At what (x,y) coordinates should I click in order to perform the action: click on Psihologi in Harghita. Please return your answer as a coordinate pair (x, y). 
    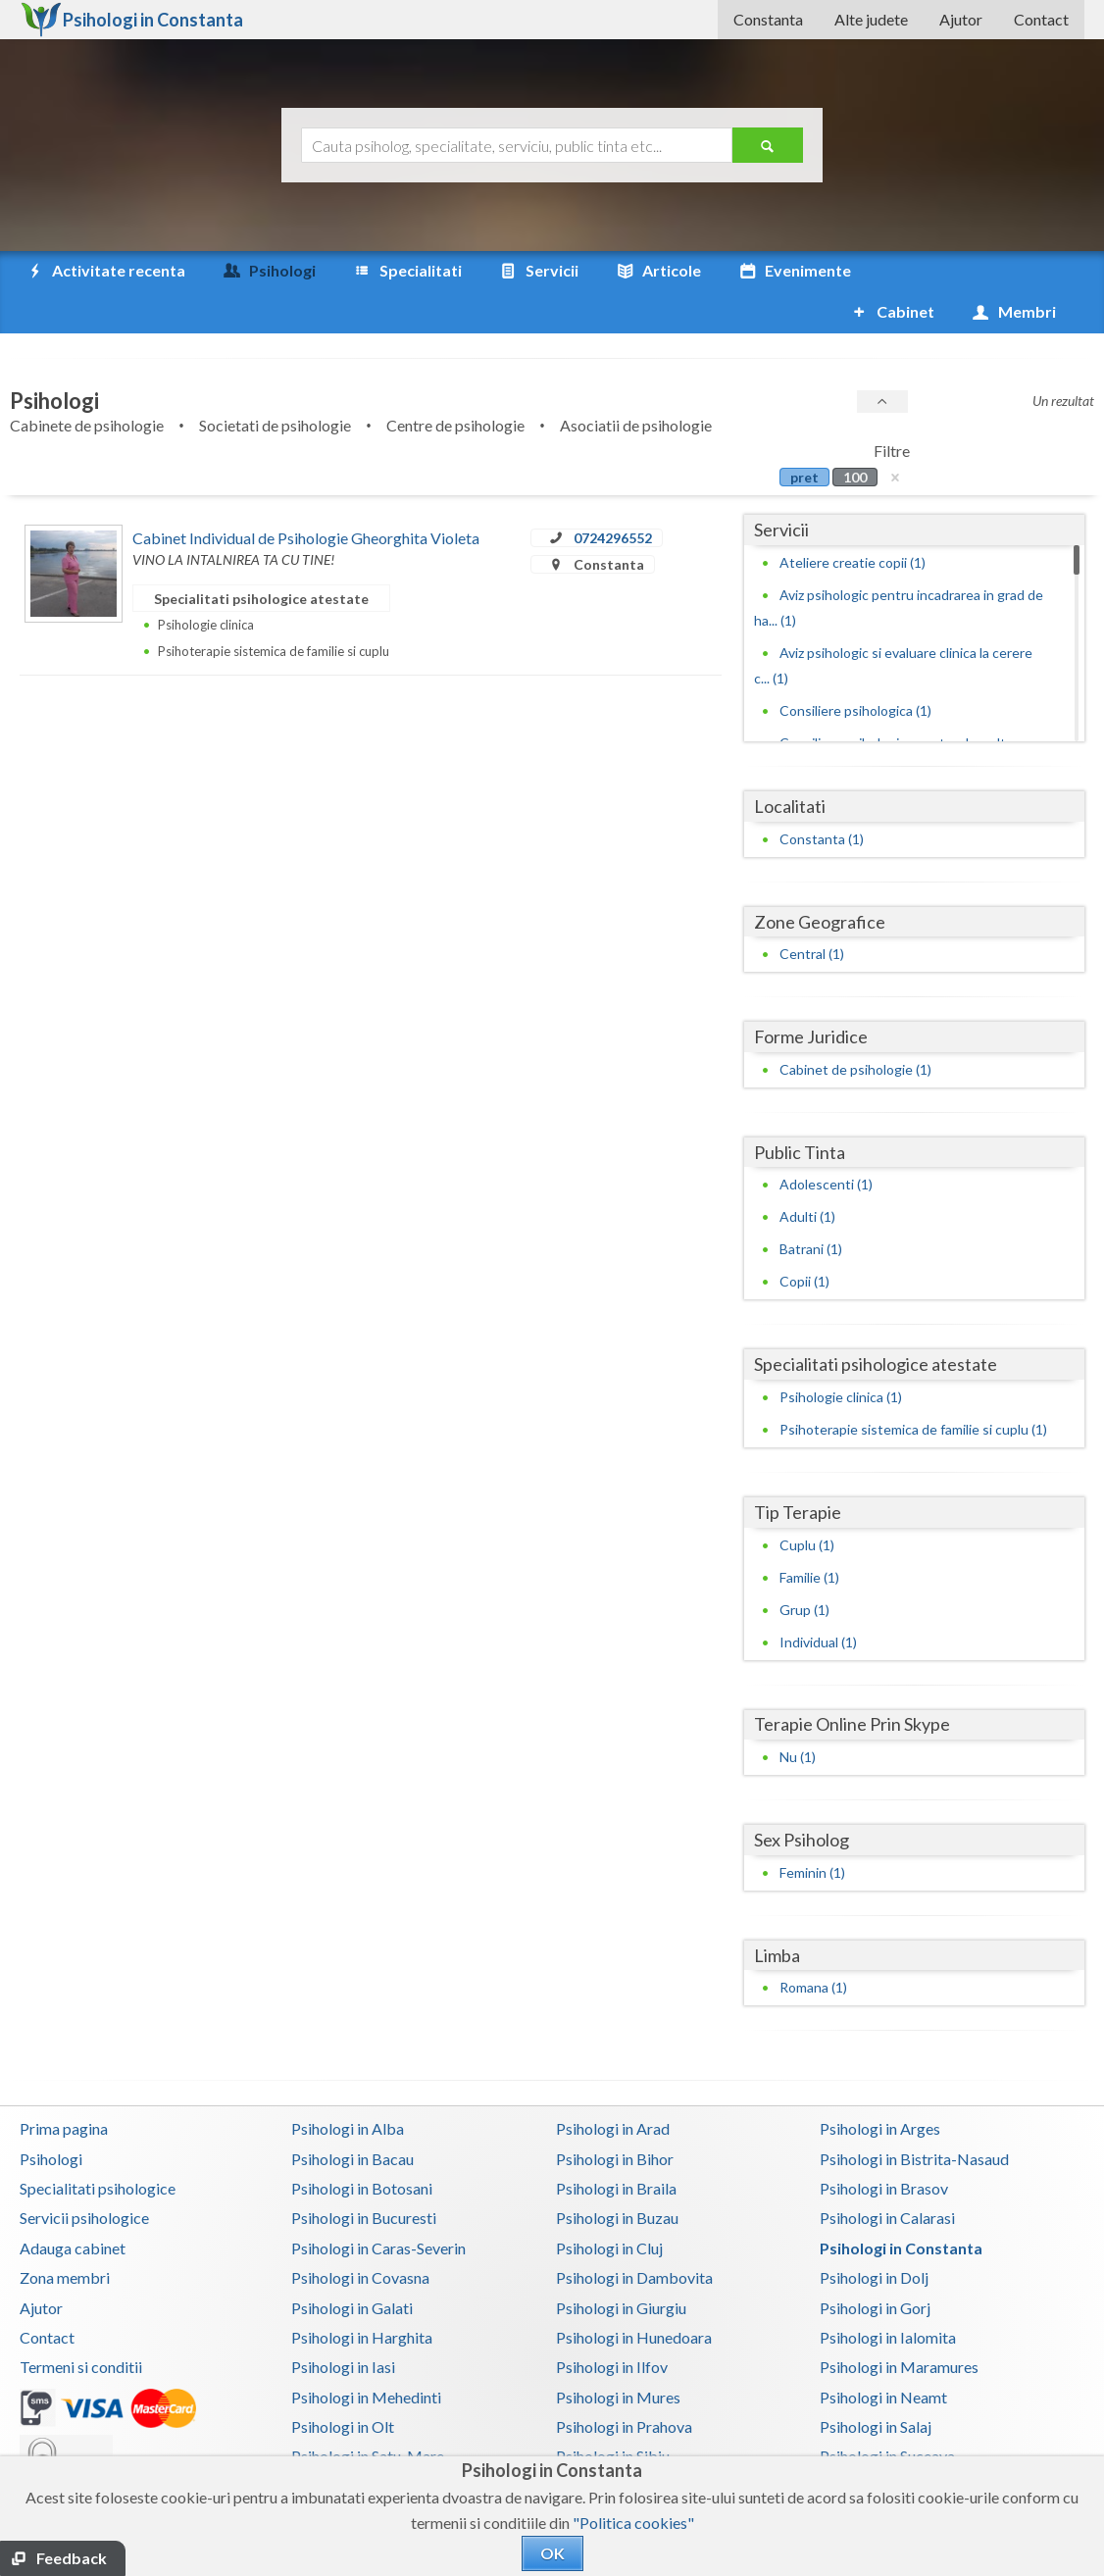
    Looking at the image, I should click on (361, 2296).